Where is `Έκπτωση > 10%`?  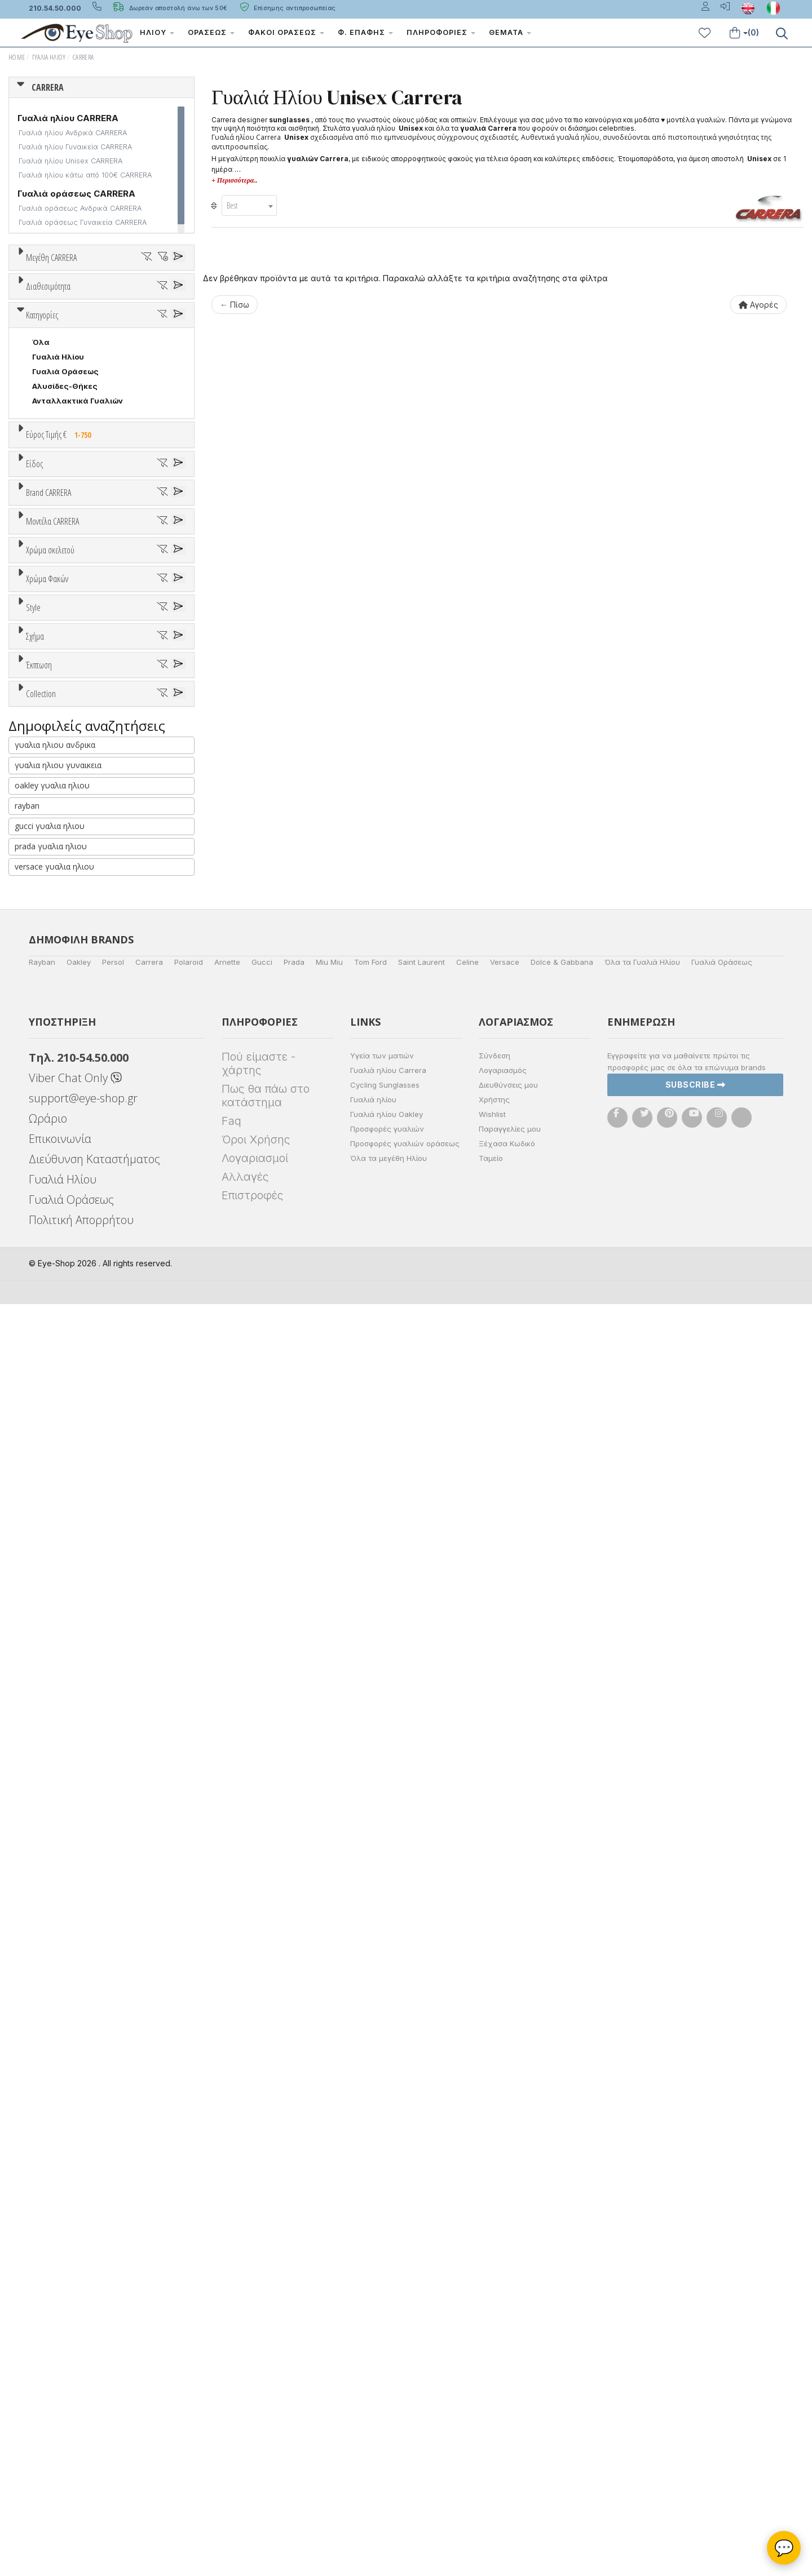
Έκπτωση > 10% is located at coordinates (62, 1809).